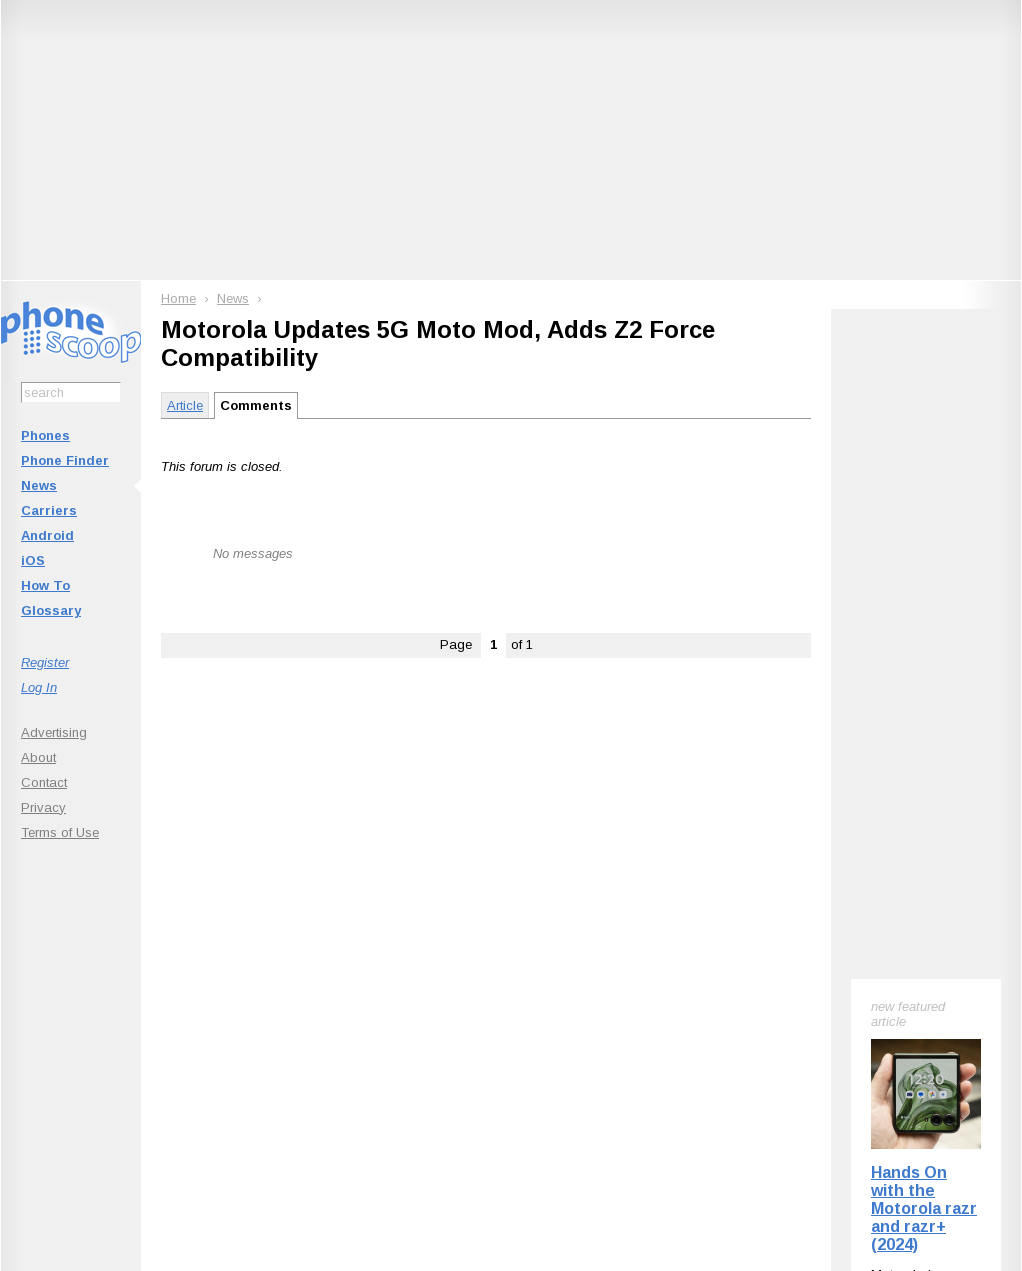  Describe the element at coordinates (45, 435) in the screenshot. I see `Phones` at that location.